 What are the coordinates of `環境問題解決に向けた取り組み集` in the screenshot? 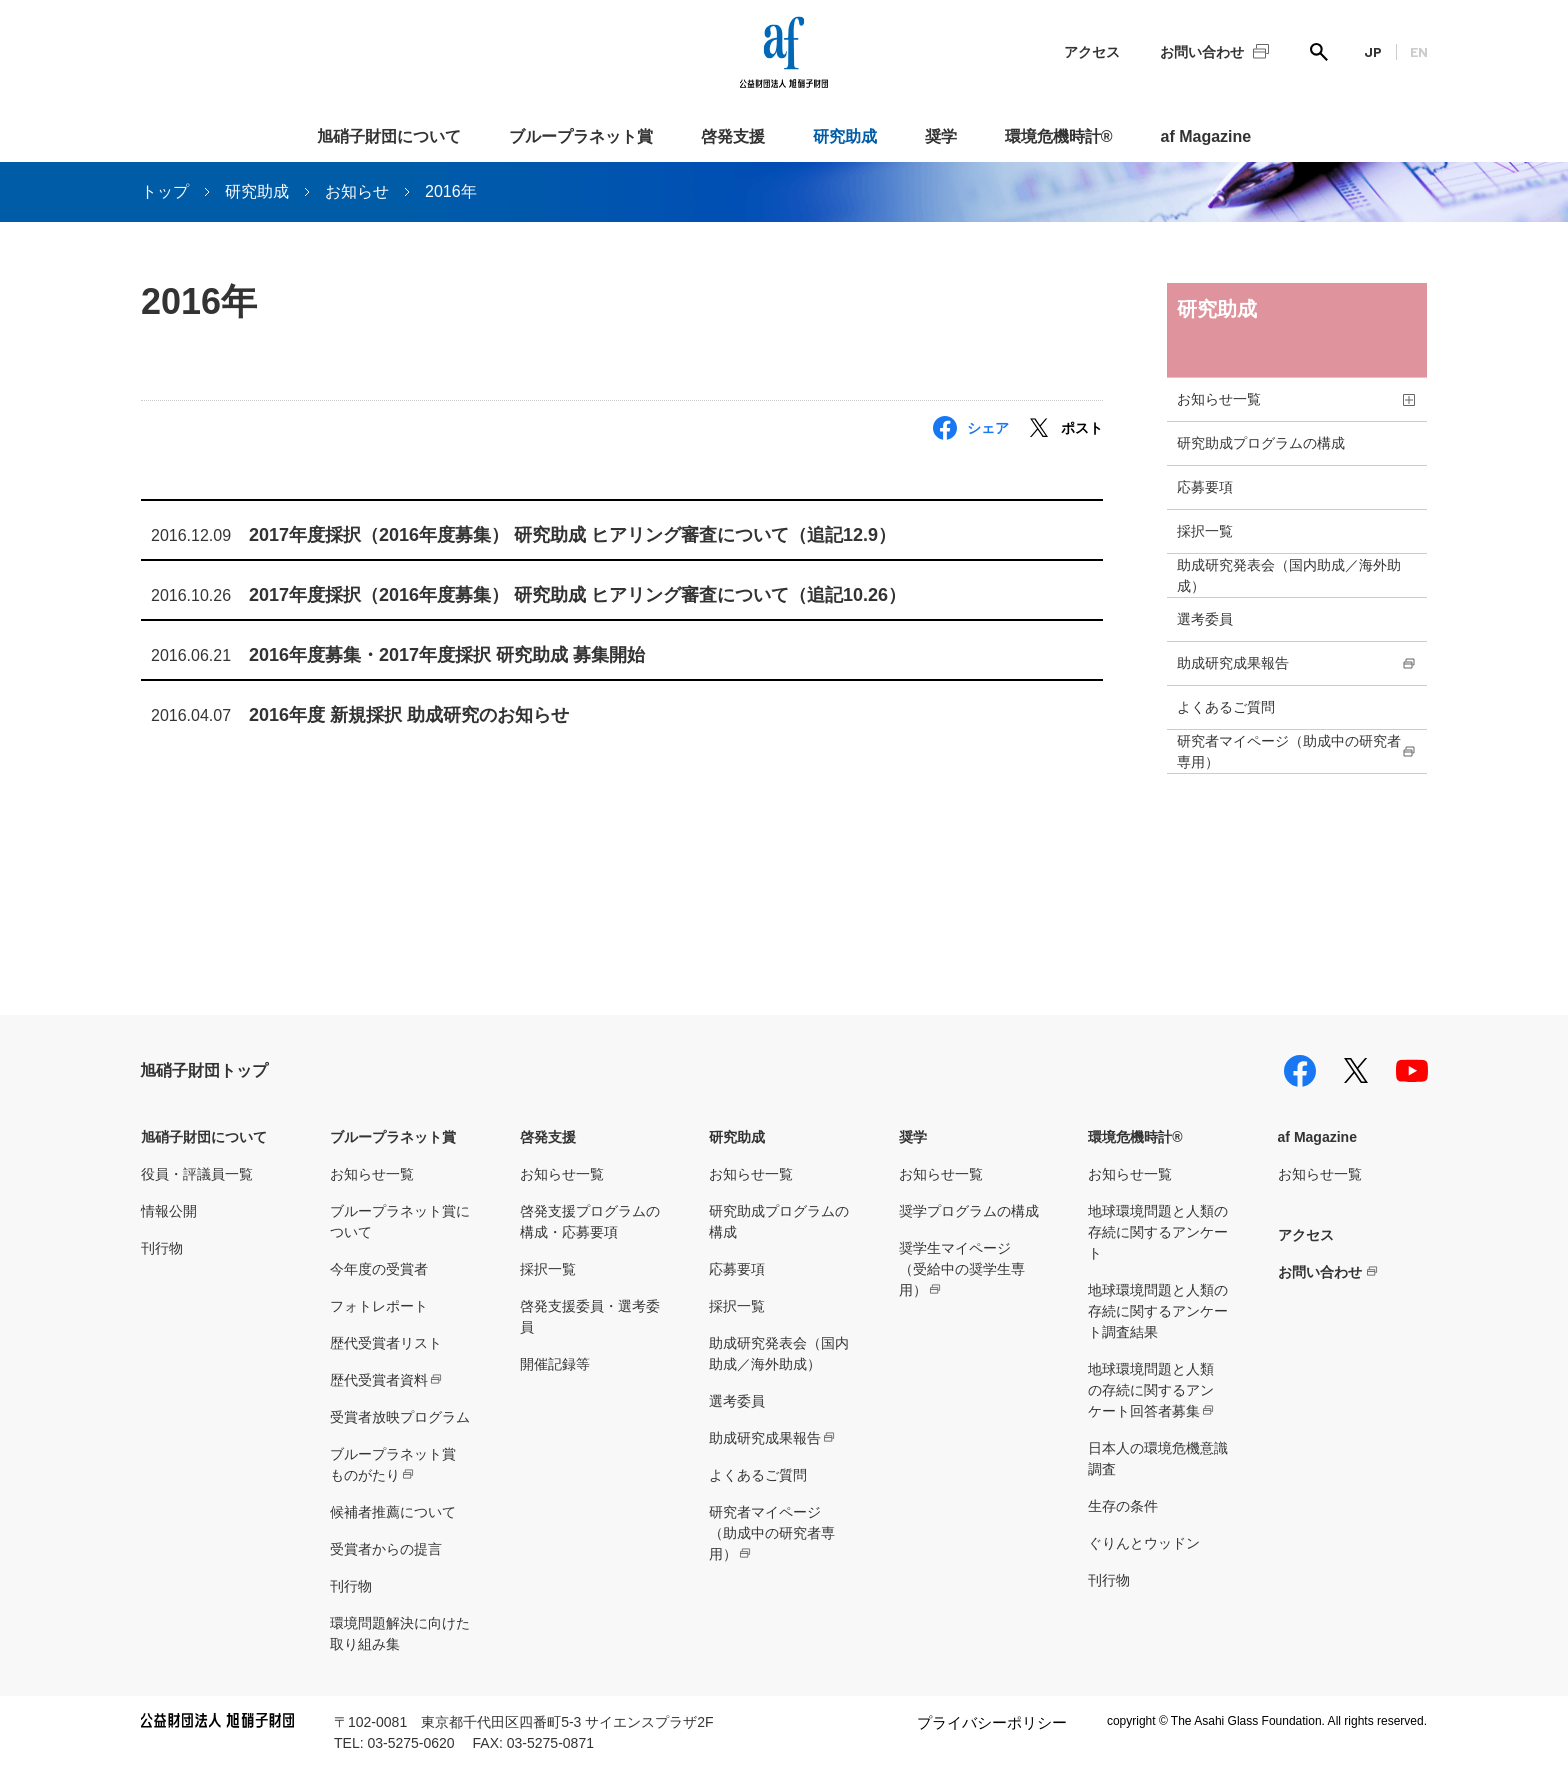 It's located at (400, 1633).